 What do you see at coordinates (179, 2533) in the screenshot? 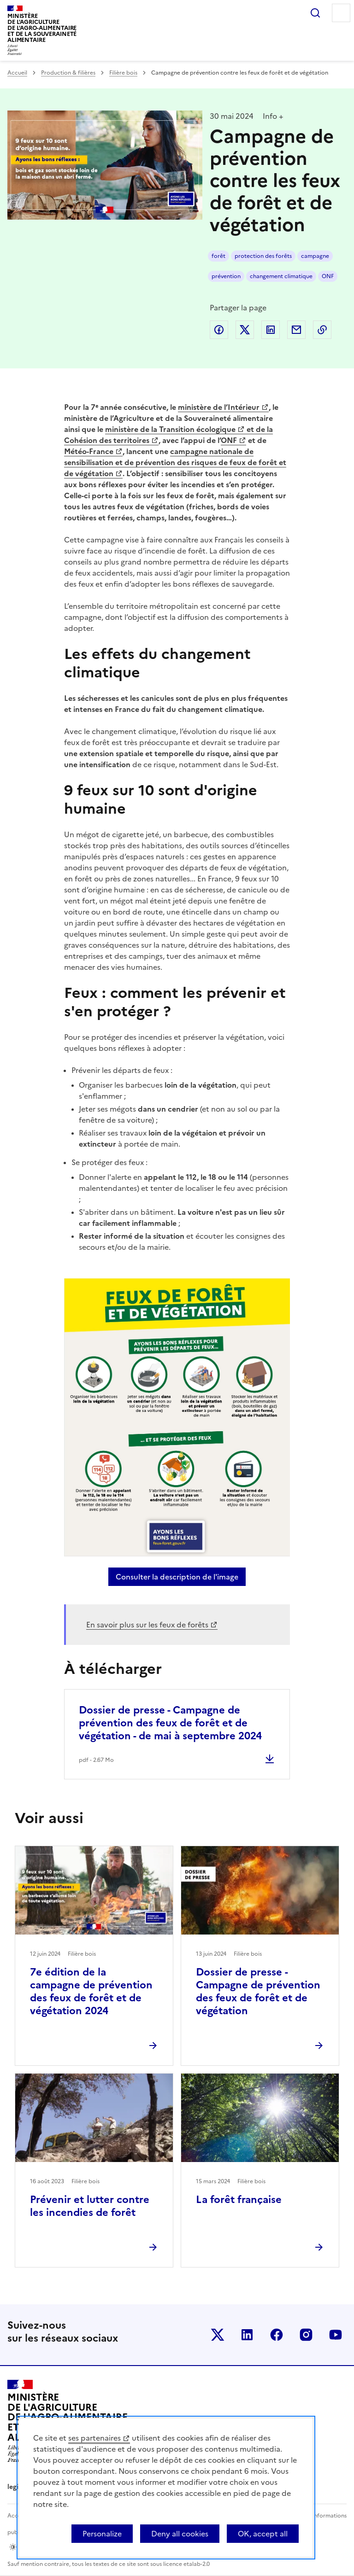
I see `Deny all cookies` at bounding box center [179, 2533].